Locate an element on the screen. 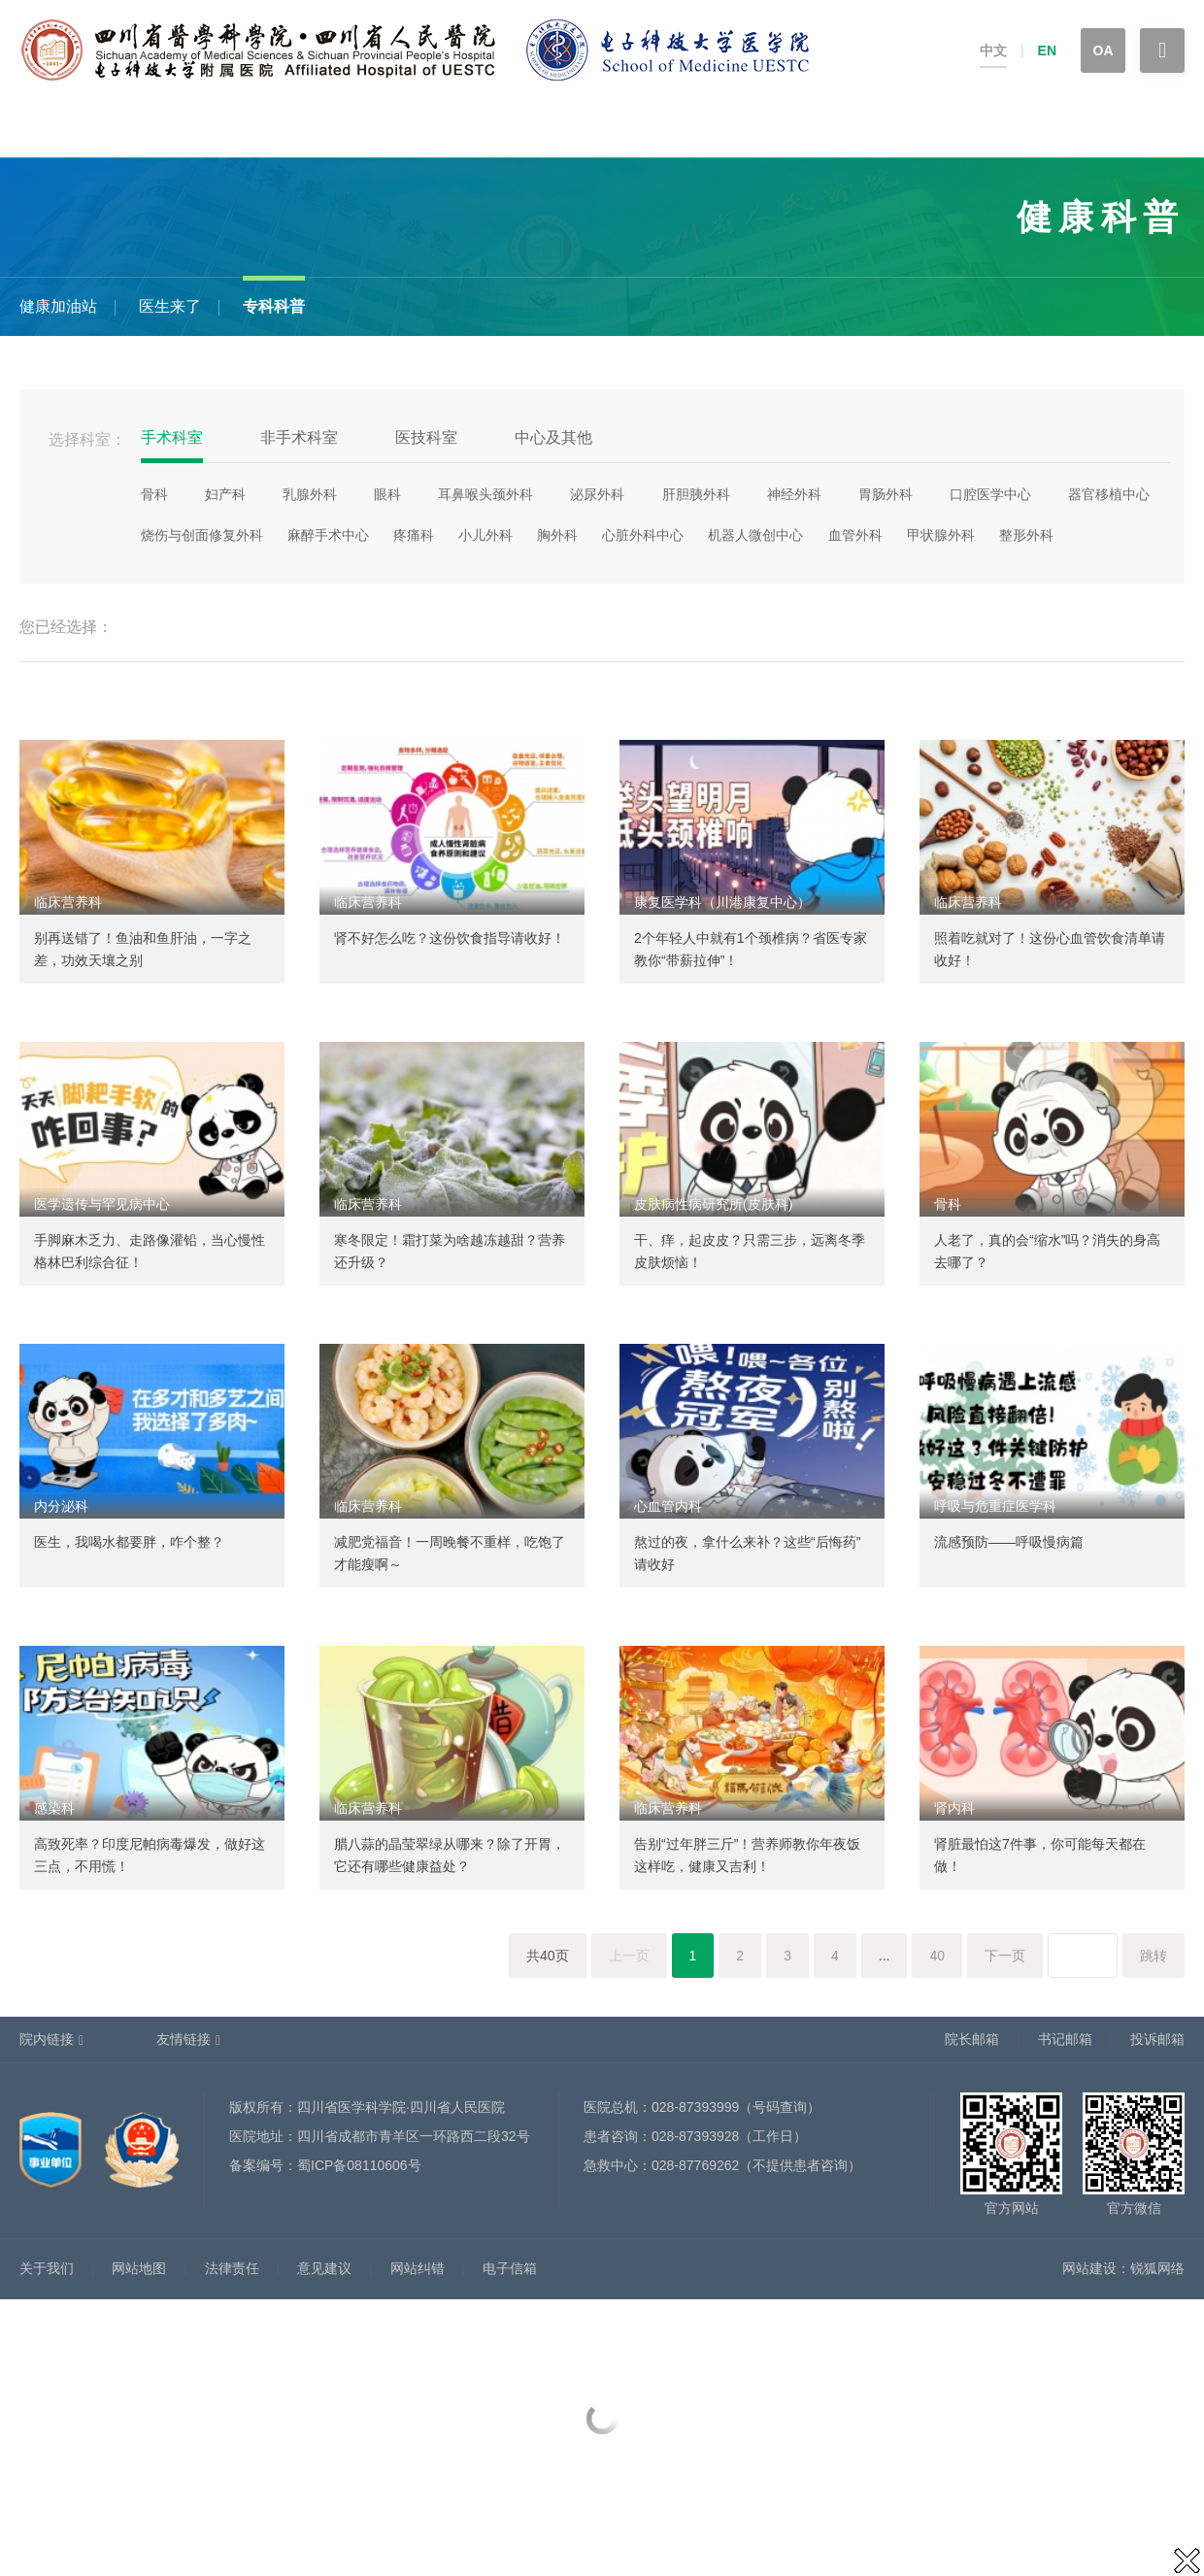 The height and width of the screenshot is (2576, 1204). 法律责任 is located at coordinates (232, 2268).